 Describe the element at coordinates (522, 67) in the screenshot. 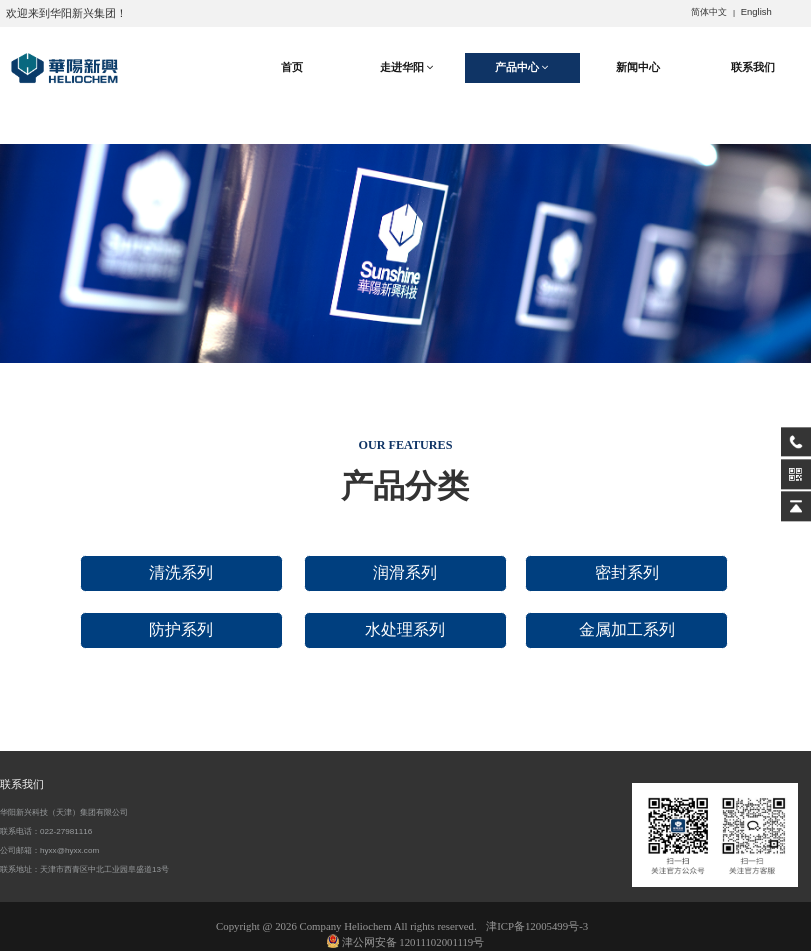

I see `产品中心` at that location.